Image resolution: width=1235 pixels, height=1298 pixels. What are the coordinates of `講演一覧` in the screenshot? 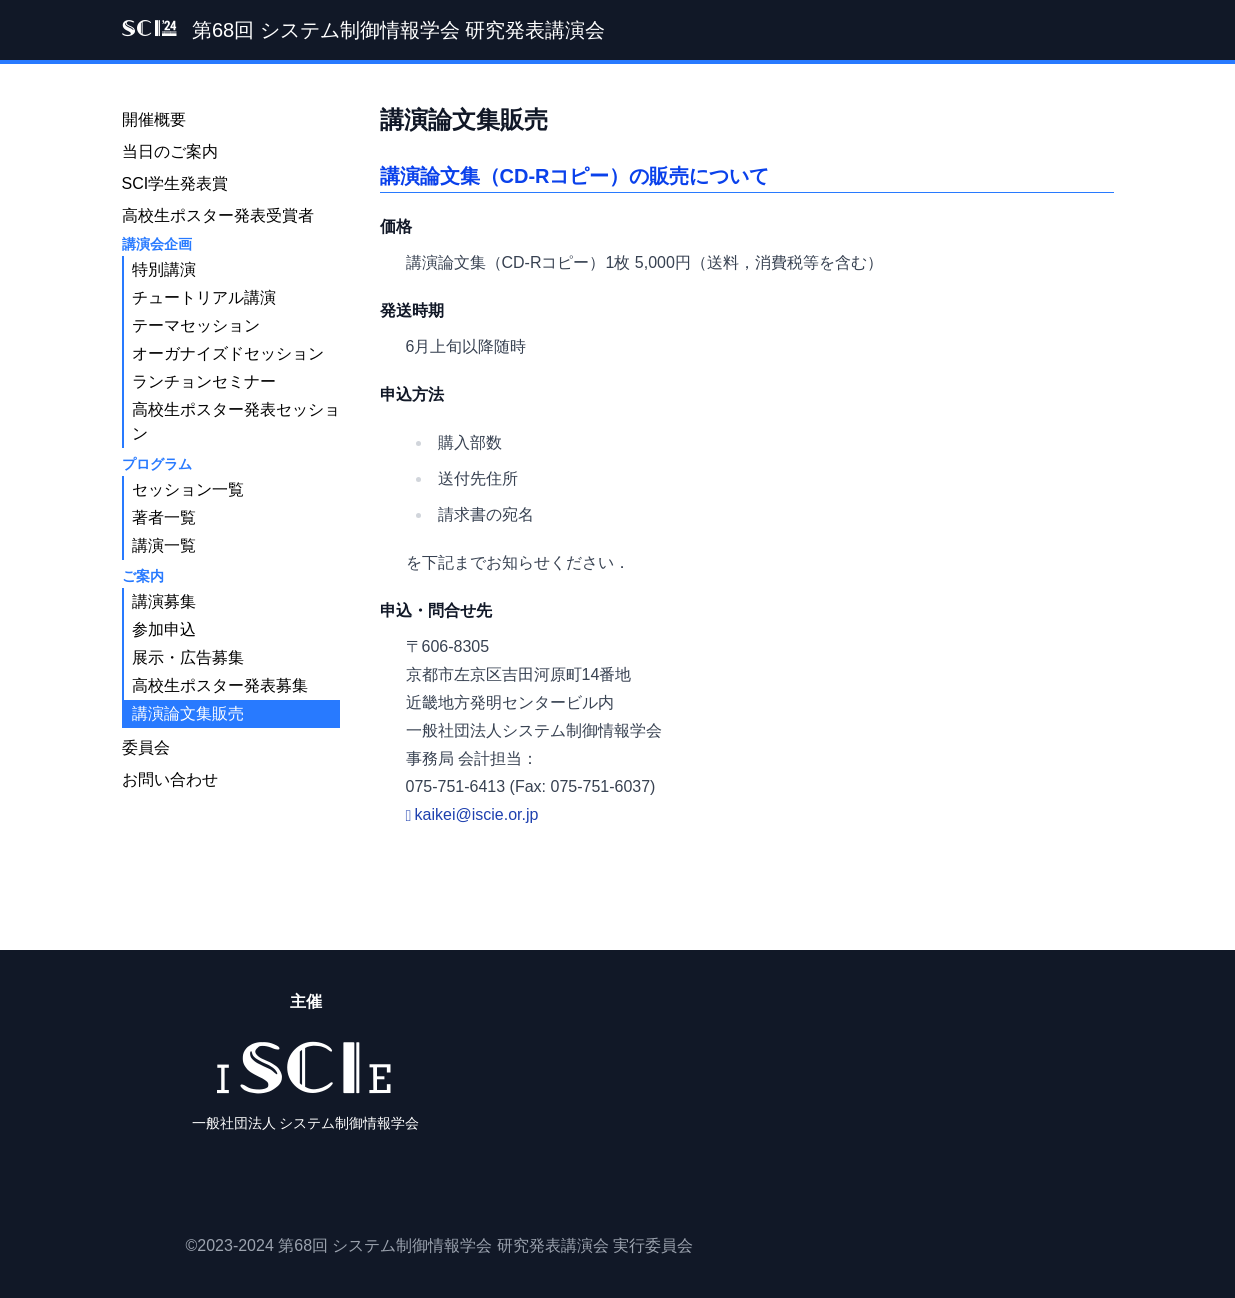 It's located at (164, 545).